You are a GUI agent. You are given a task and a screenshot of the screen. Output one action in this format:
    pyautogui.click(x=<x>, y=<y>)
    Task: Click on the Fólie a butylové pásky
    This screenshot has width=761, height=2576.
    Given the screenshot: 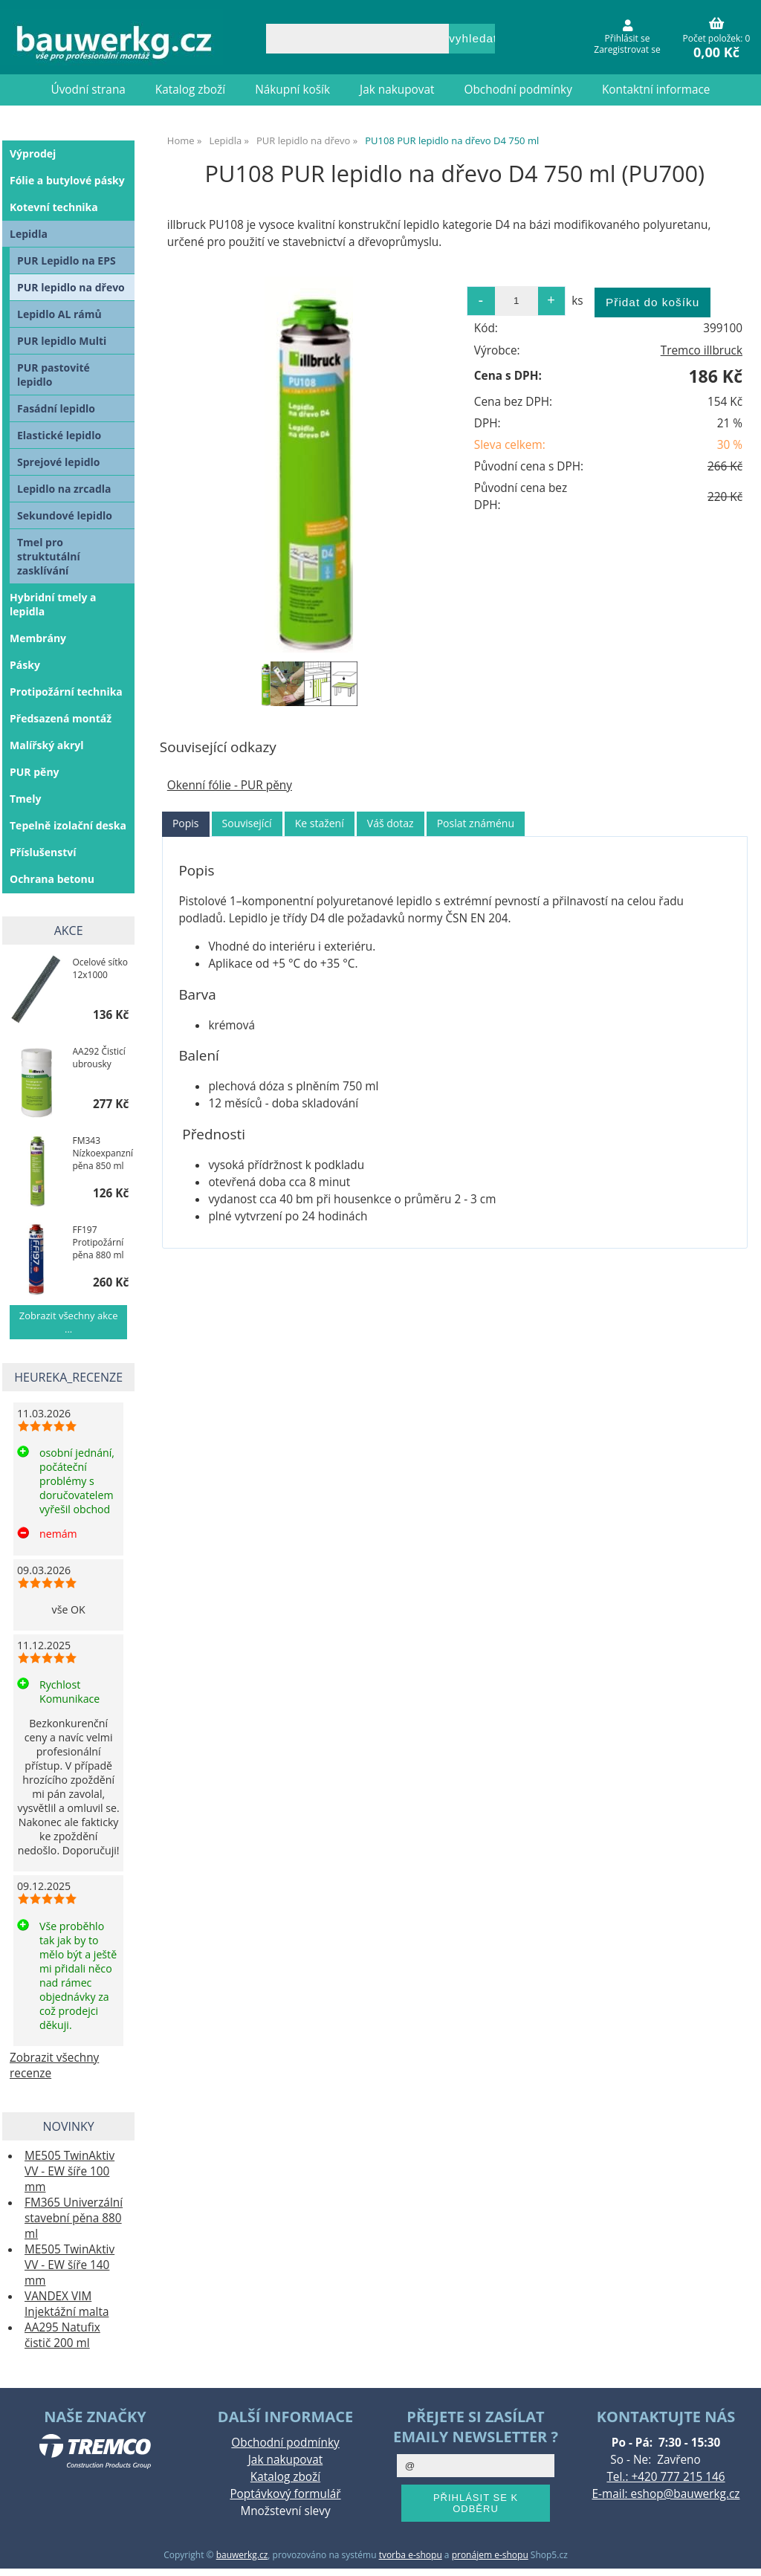 What is the action you would take?
    pyautogui.click(x=67, y=180)
    